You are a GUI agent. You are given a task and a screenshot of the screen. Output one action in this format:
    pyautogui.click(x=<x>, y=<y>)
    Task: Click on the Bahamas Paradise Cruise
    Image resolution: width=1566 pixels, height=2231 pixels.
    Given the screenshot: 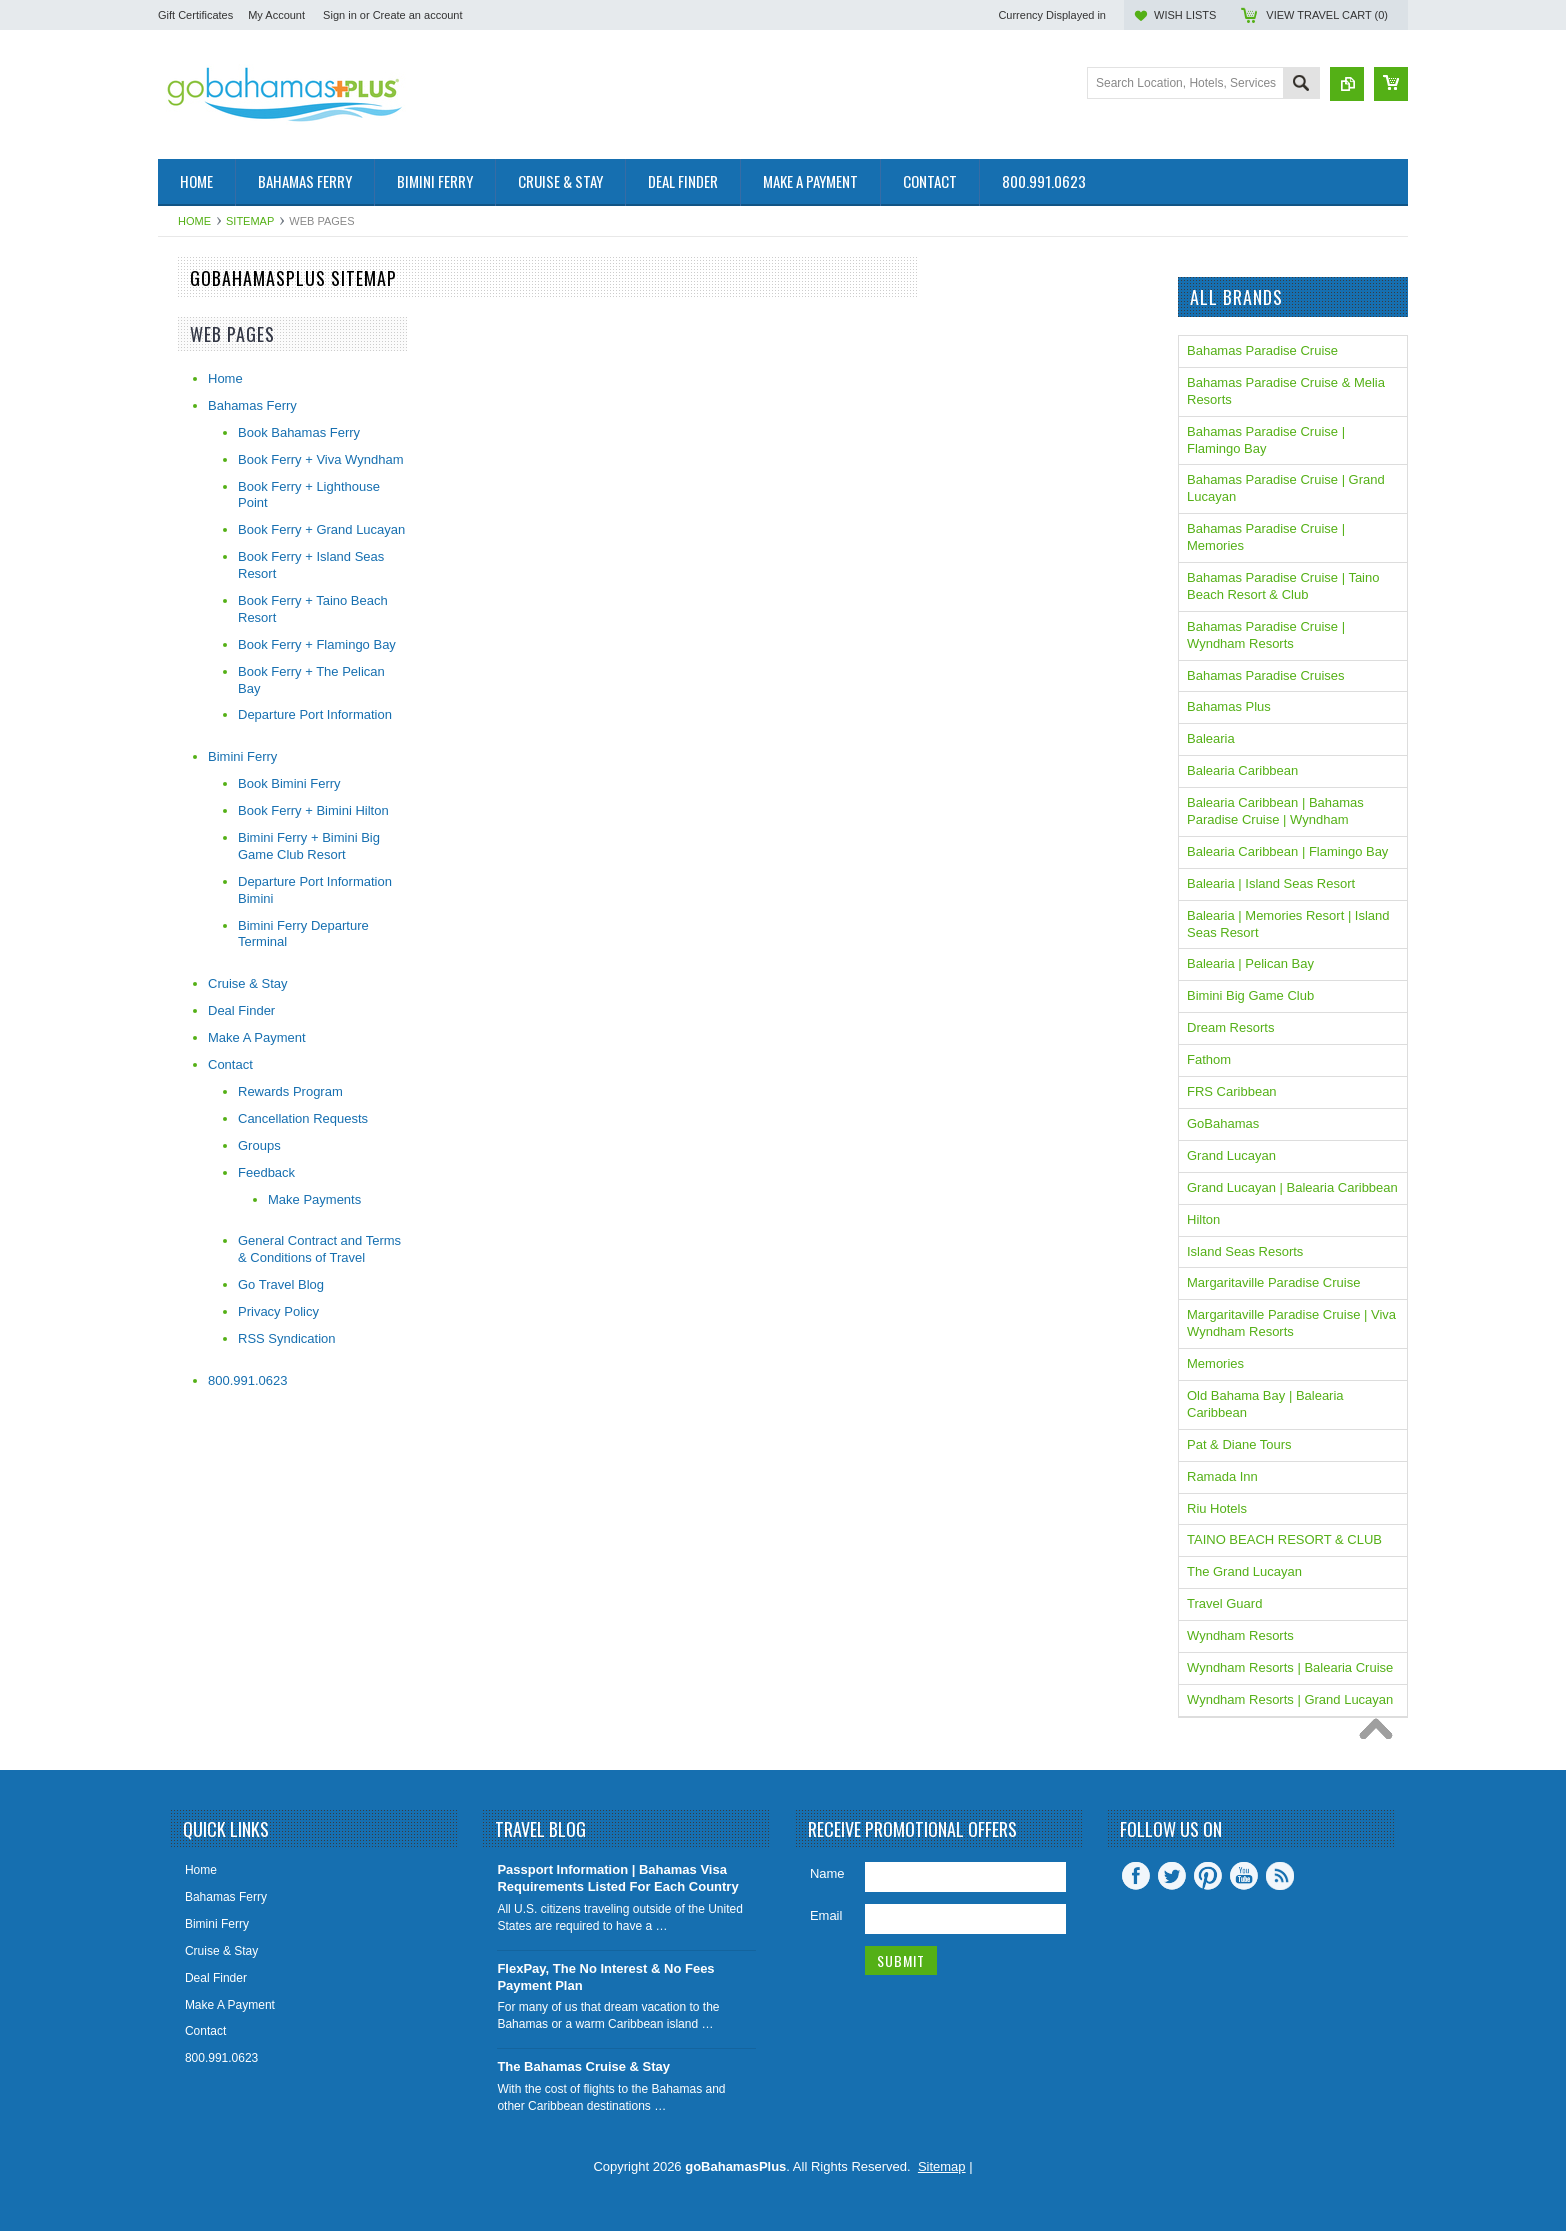 What is the action you would take?
    pyautogui.click(x=1262, y=350)
    